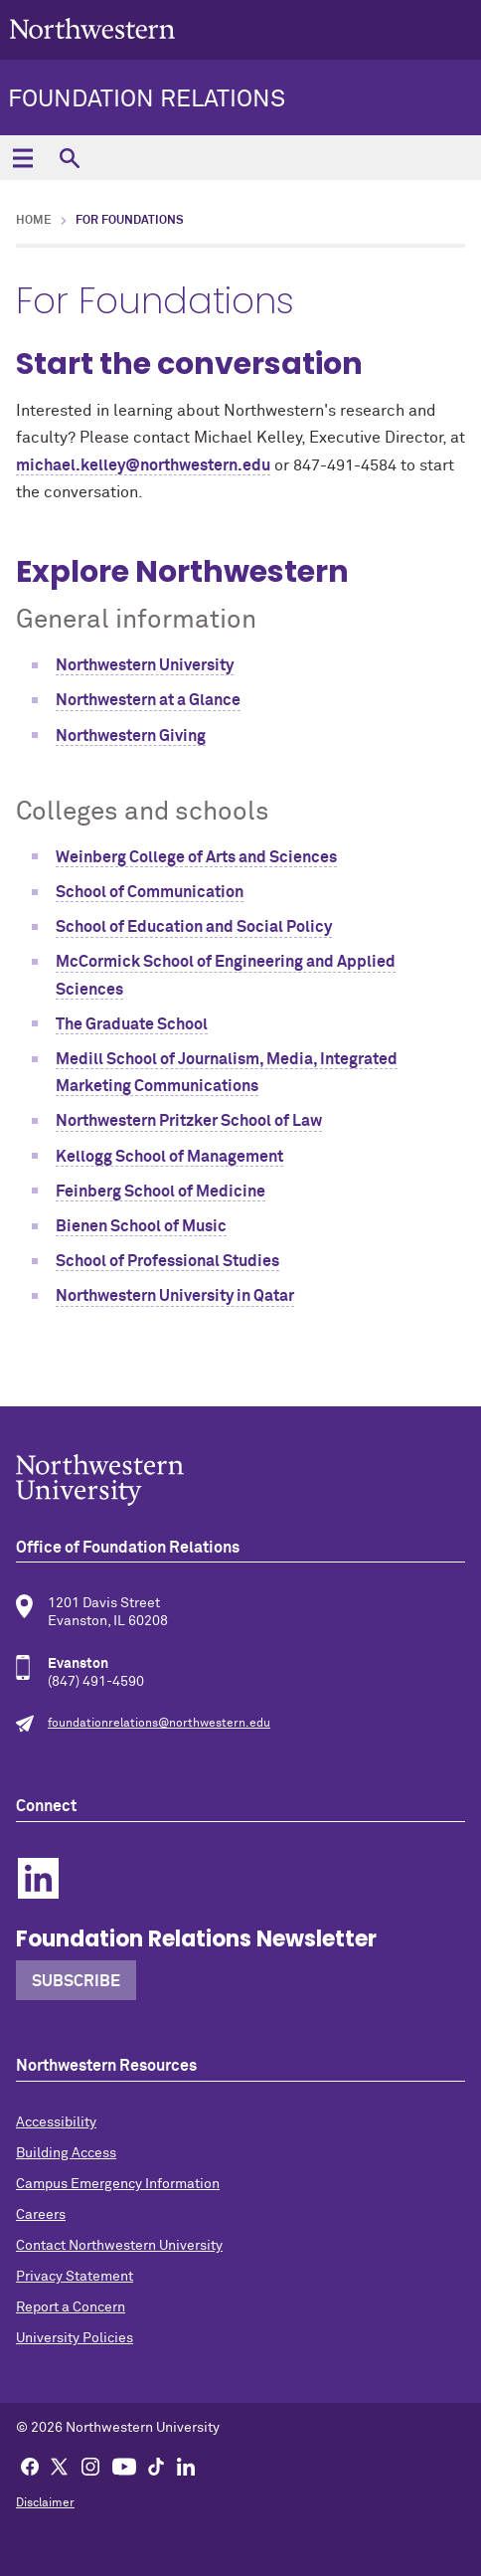  What do you see at coordinates (131, 736) in the screenshot?
I see `Northwestern Giving` at bounding box center [131, 736].